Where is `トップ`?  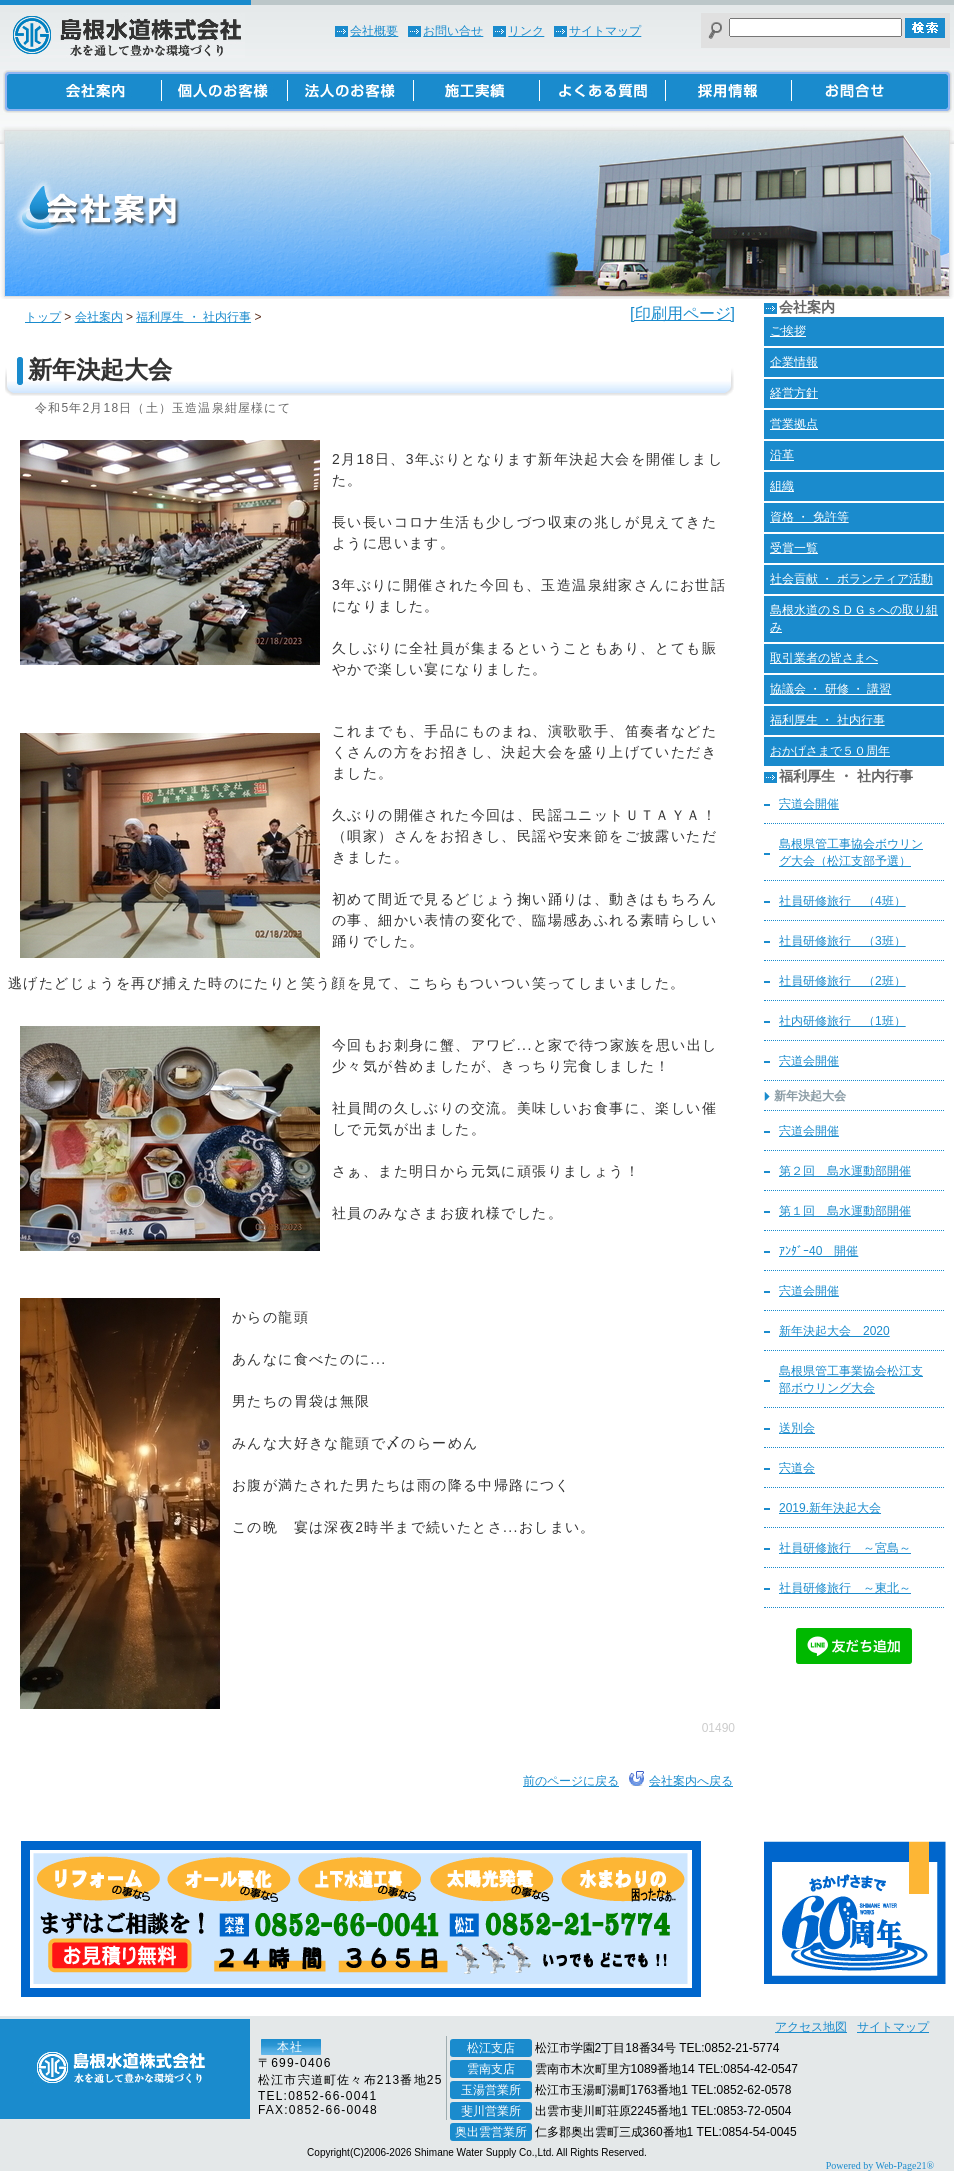
トップ is located at coordinates (43, 317).